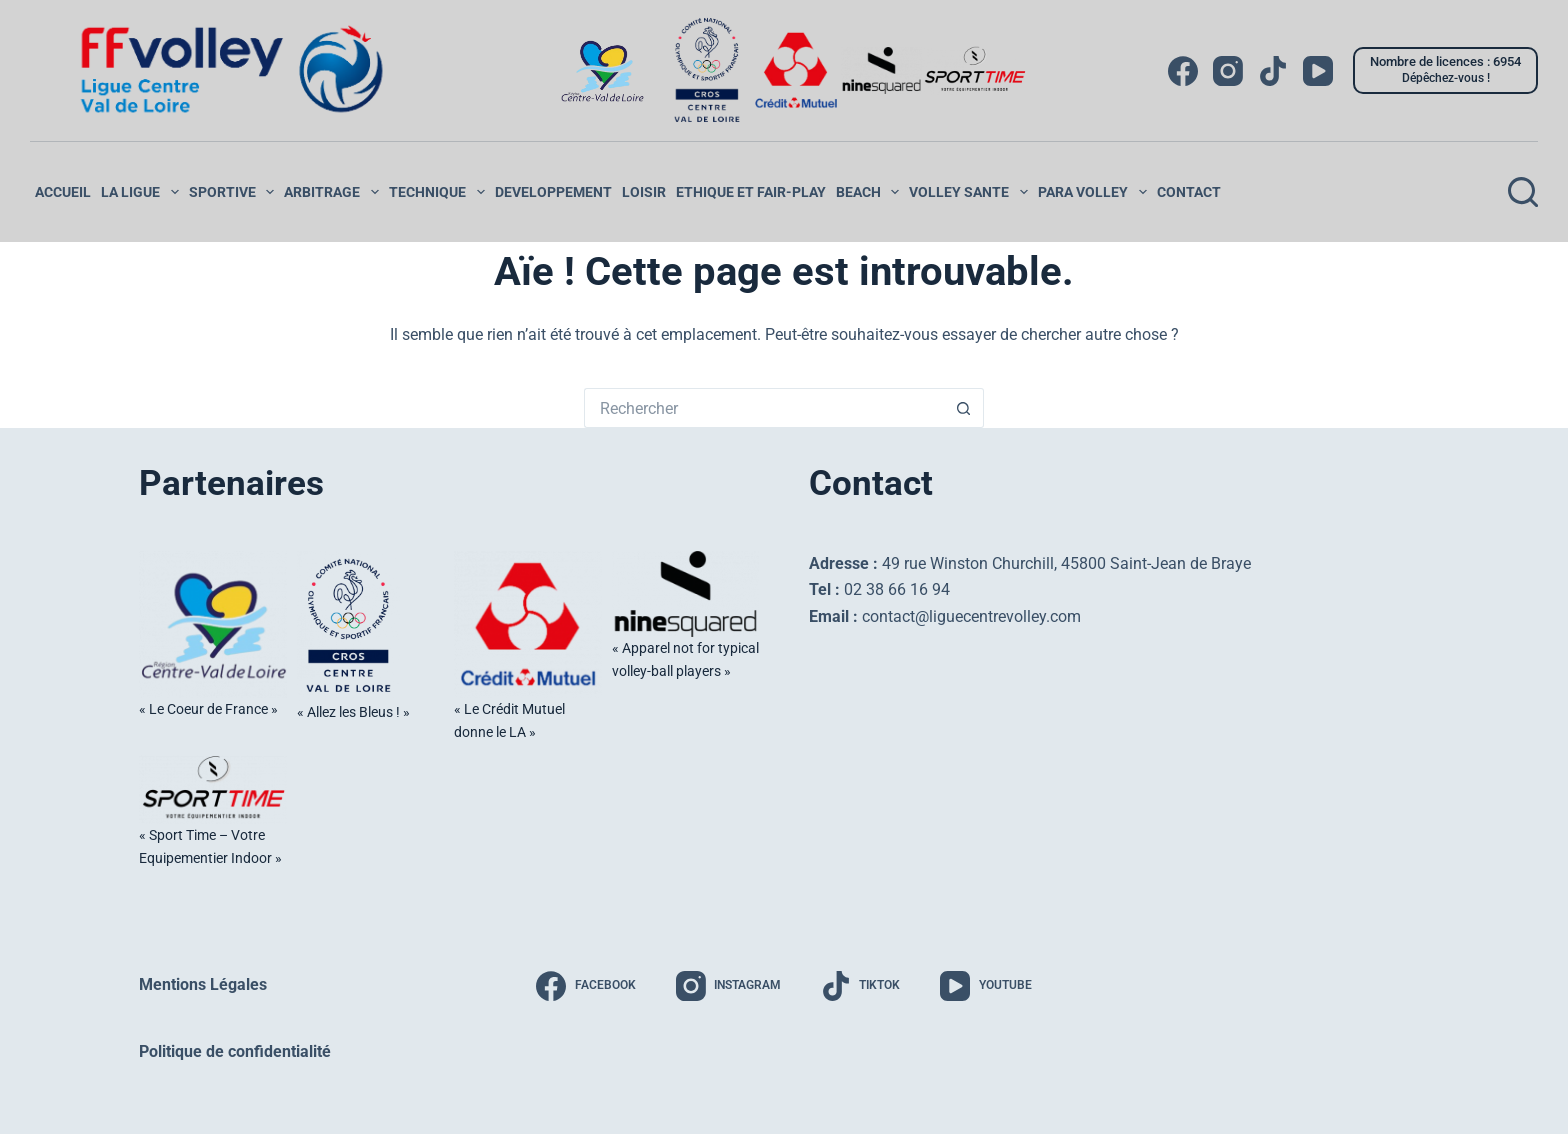 The height and width of the screenshot is (1134, 1568). I want to click on VOLLEY SANTE, so click(971, 192).